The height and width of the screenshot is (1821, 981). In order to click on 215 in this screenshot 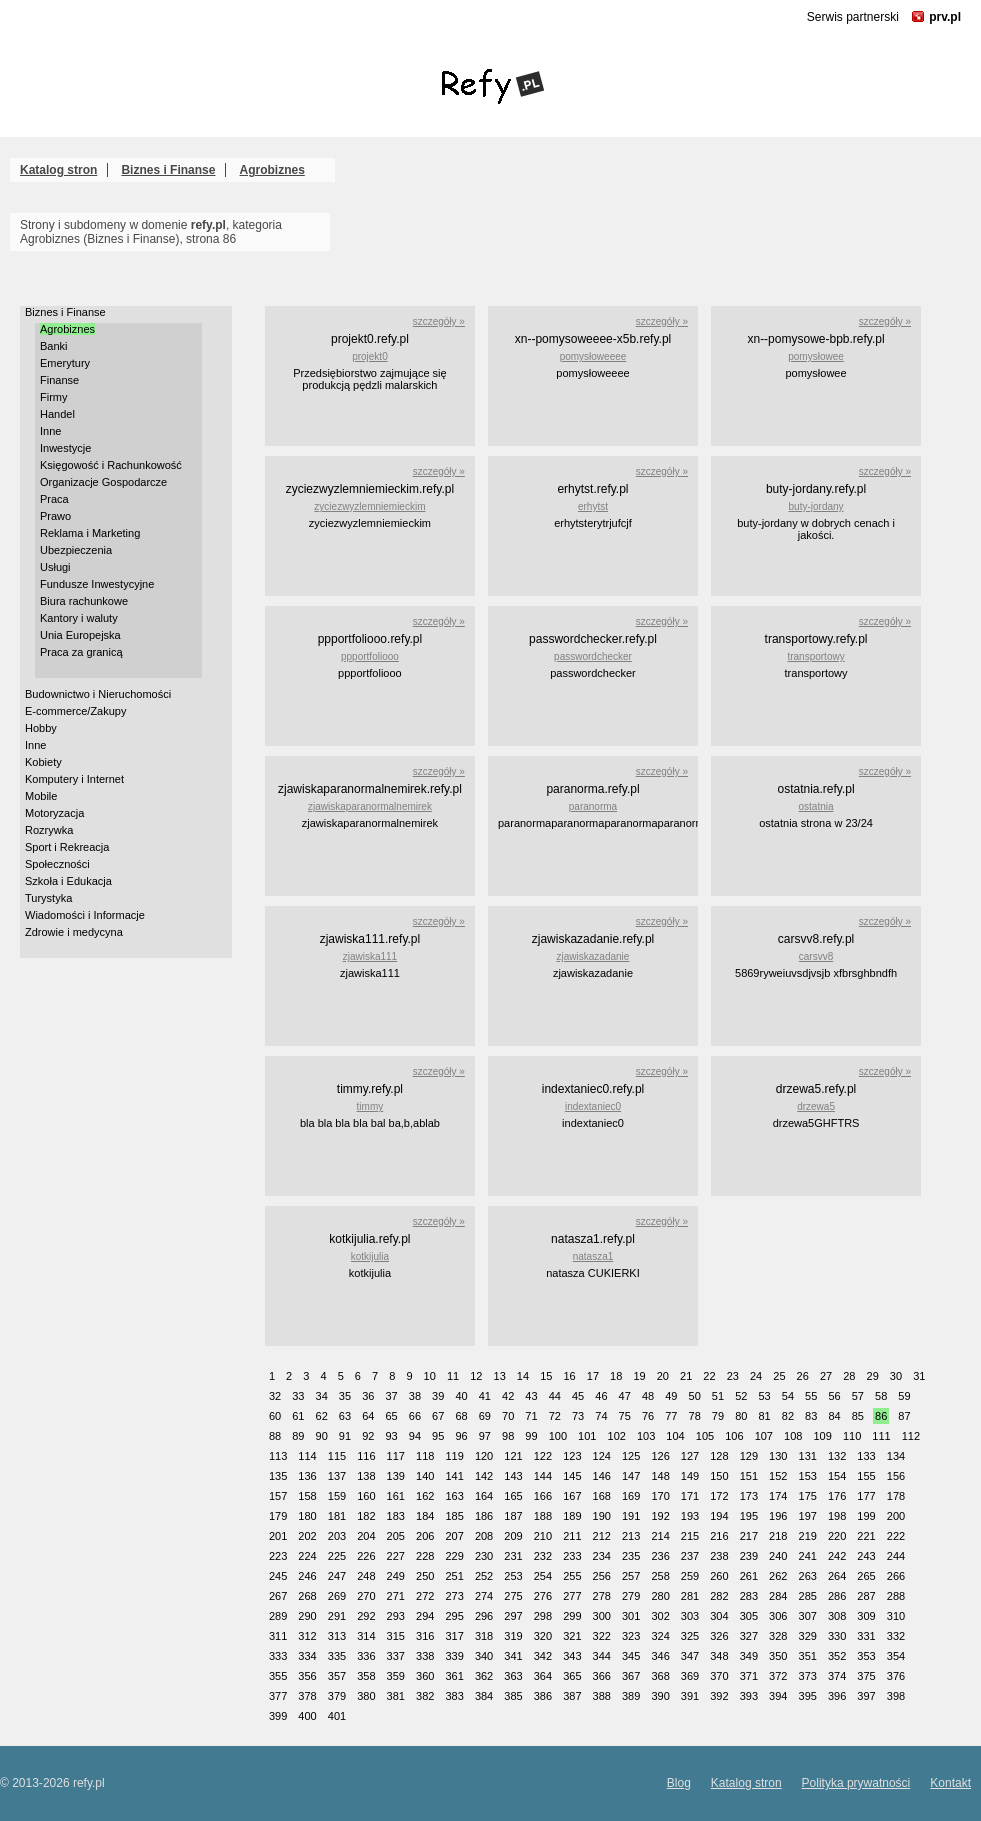, I will do `click(690, 1536)`.